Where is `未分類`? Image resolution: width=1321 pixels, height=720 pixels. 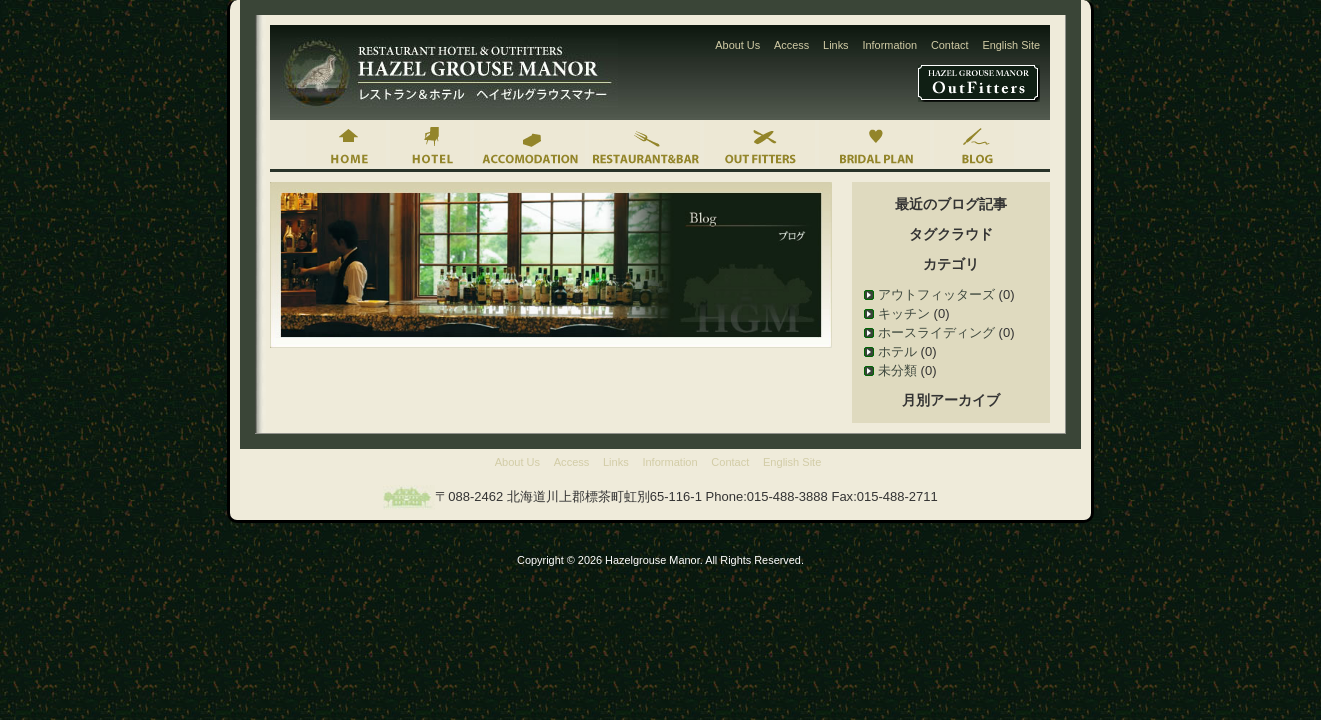 未分類 is located at coordinates (897, 370).